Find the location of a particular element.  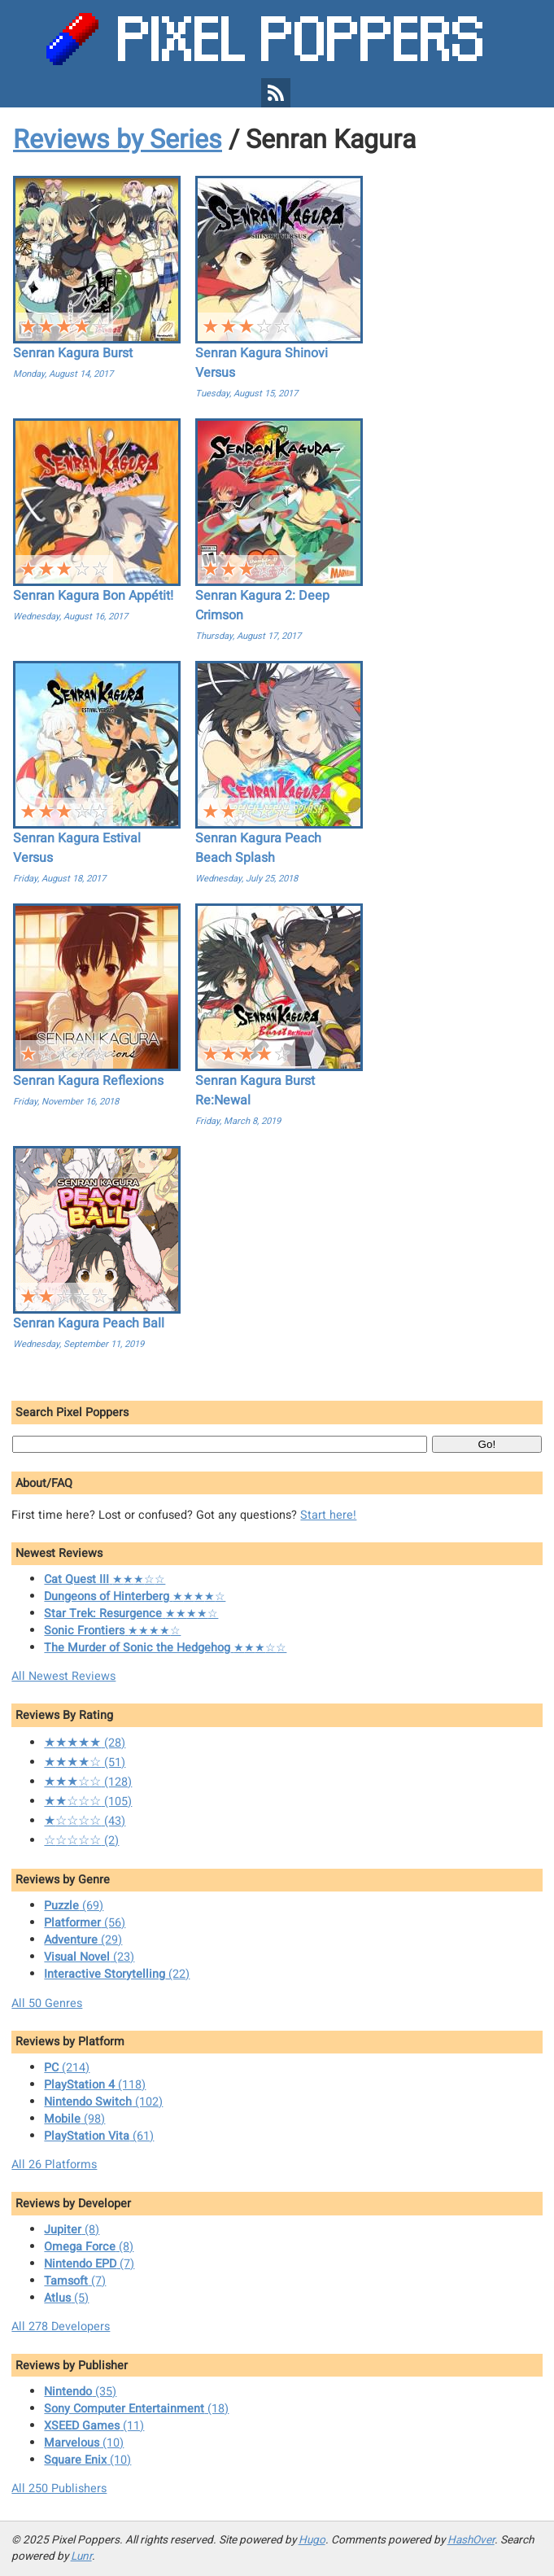

(22) is located at coordinates (117, 1974).